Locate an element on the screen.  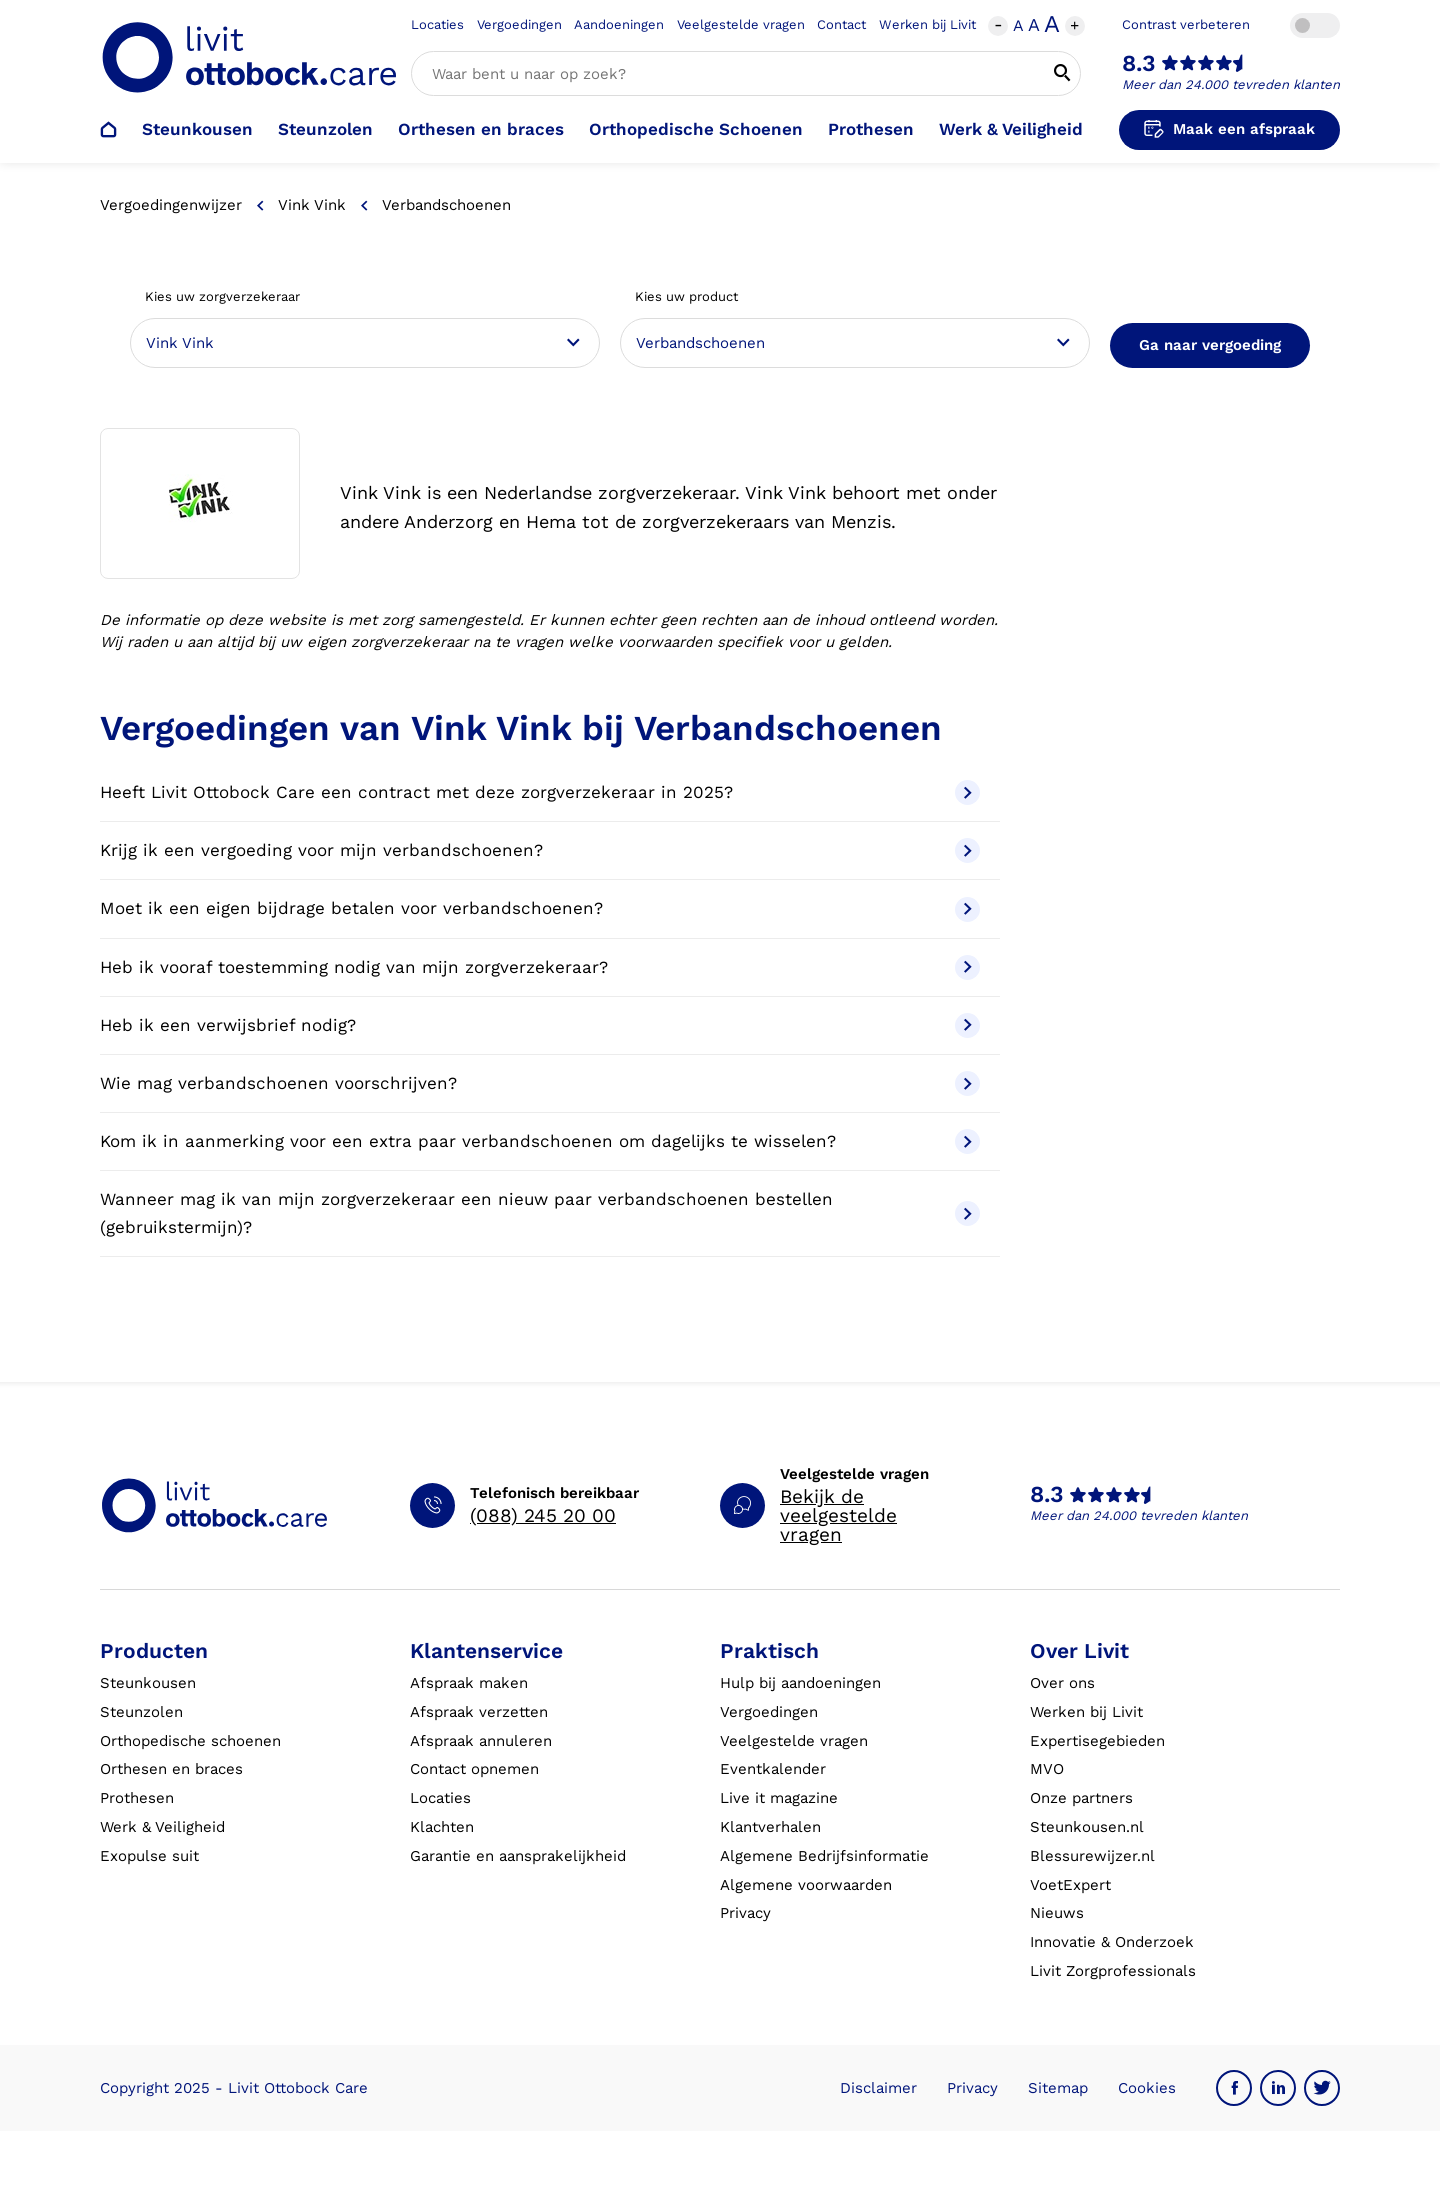
Aandoeningen is located at coordinates (619, 24).